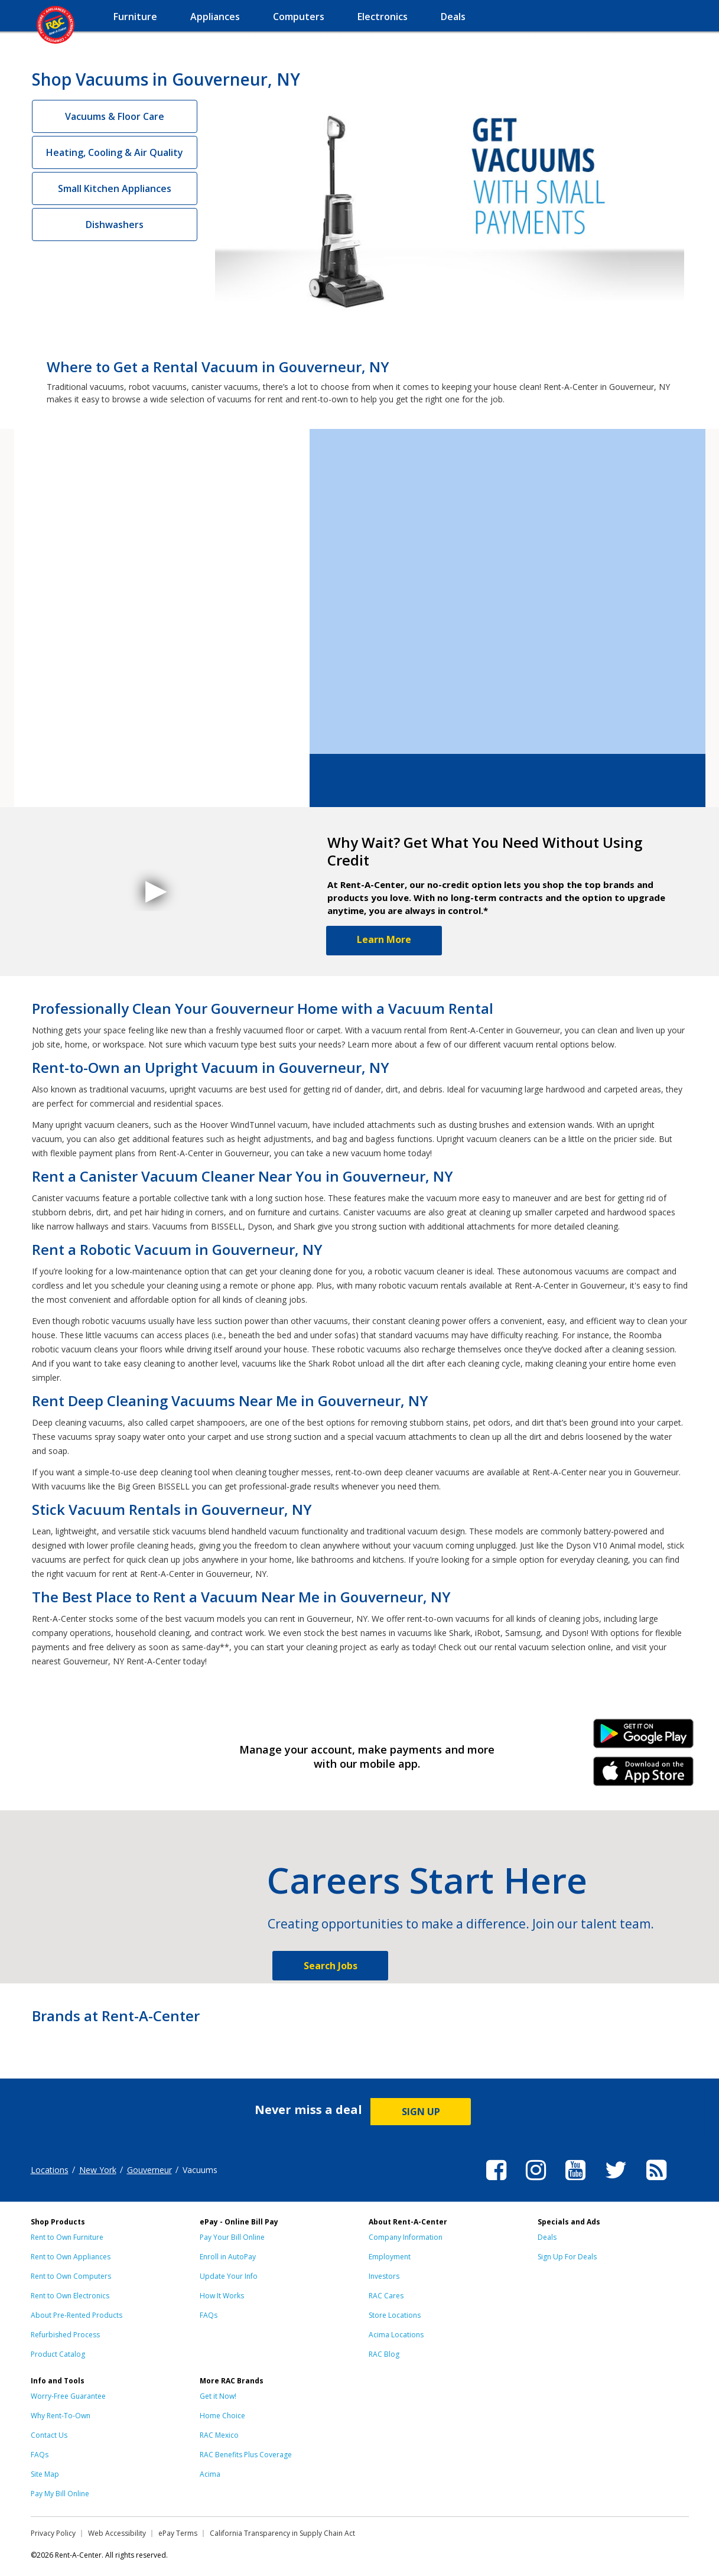 The height and width of the screenshot is (2576, 719). I want to click on Home Choice, so click(222, 2416).